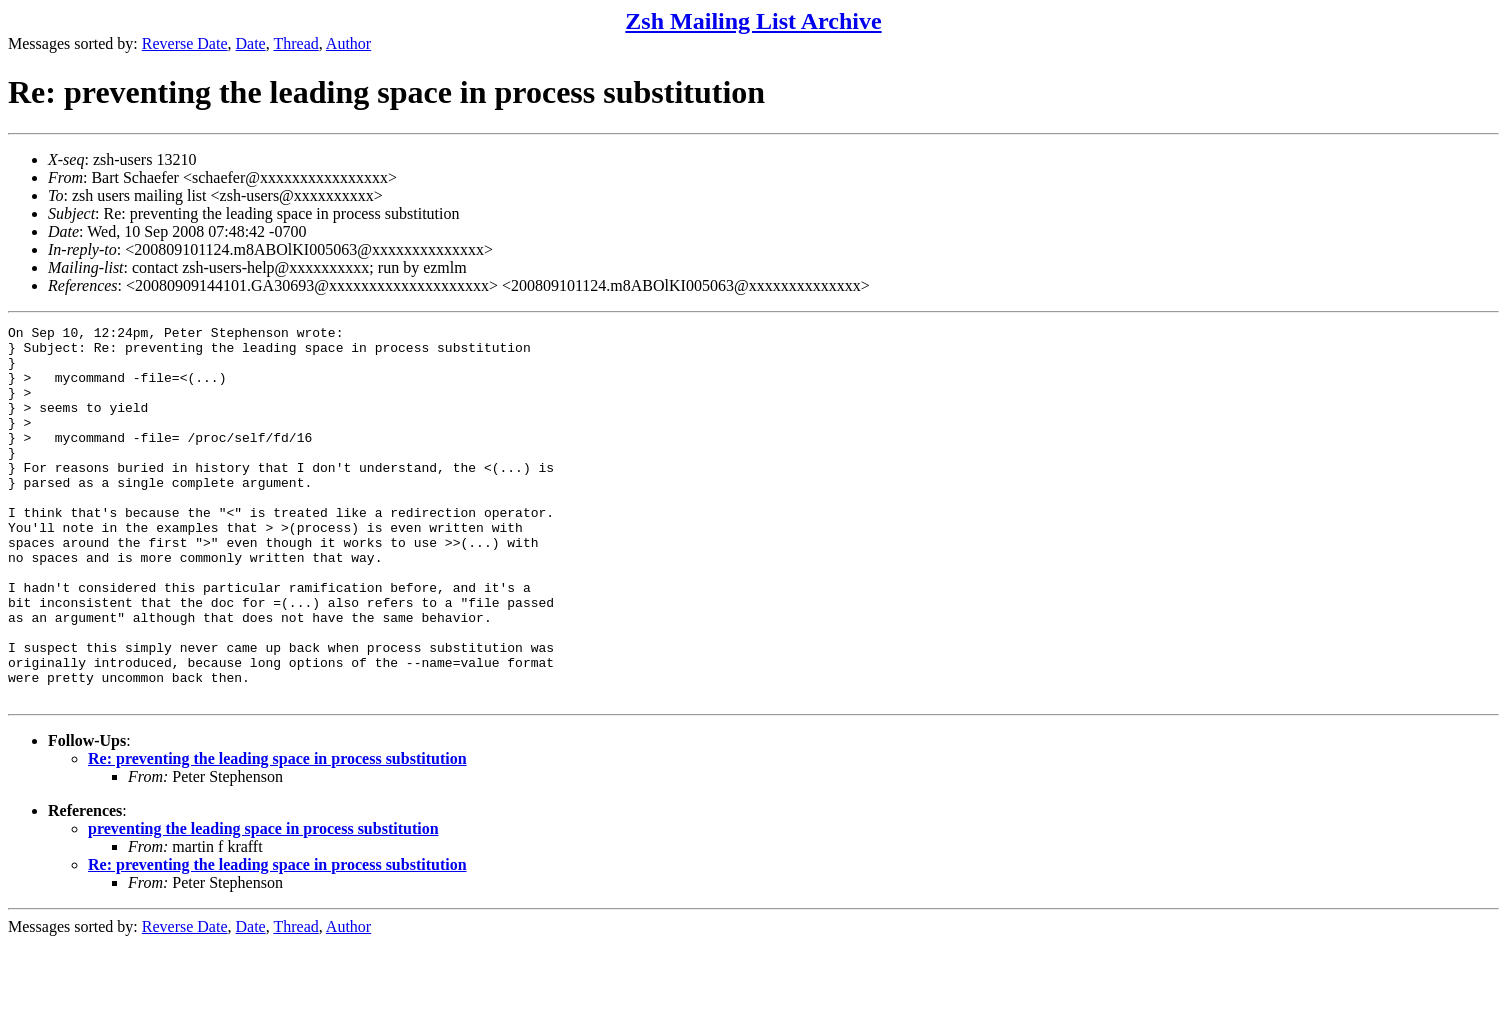 Image resolution: width=1507 pixels, height=1019 pixels. I want to click on Author, so click(348, 43).